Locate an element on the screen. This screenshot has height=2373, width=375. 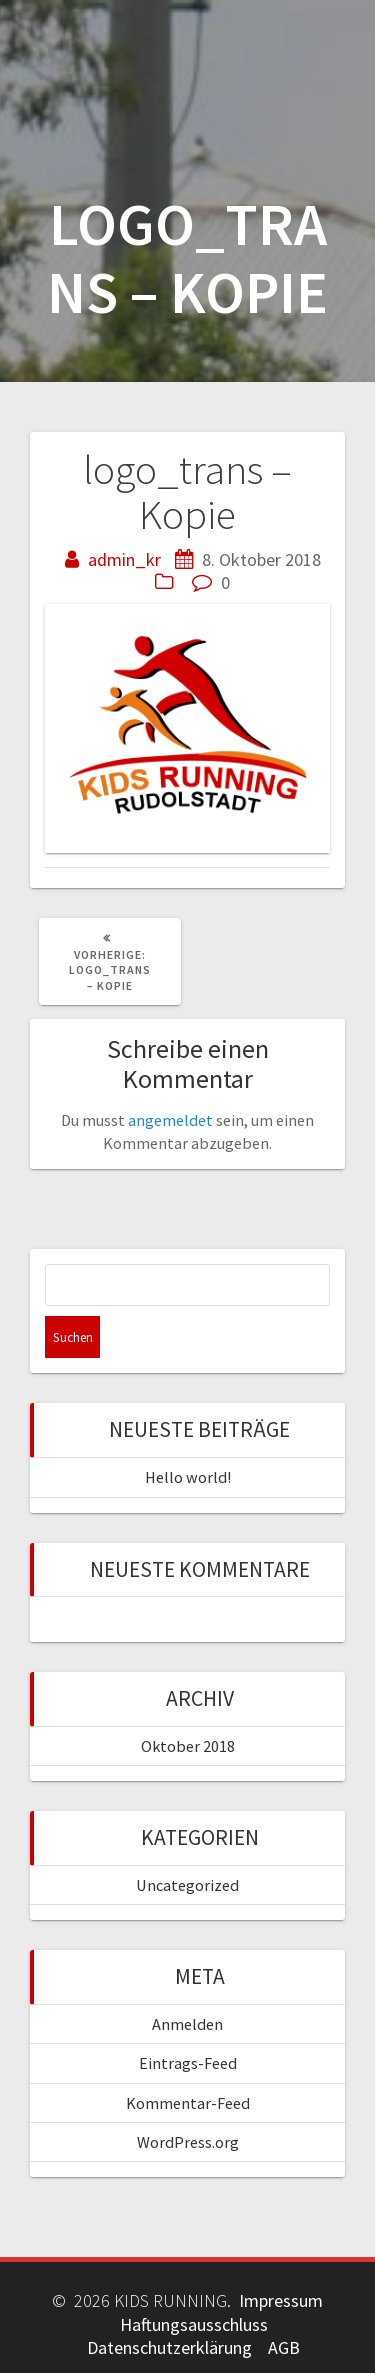
Eintrags-Feed is located at coordinates (188, 2063).